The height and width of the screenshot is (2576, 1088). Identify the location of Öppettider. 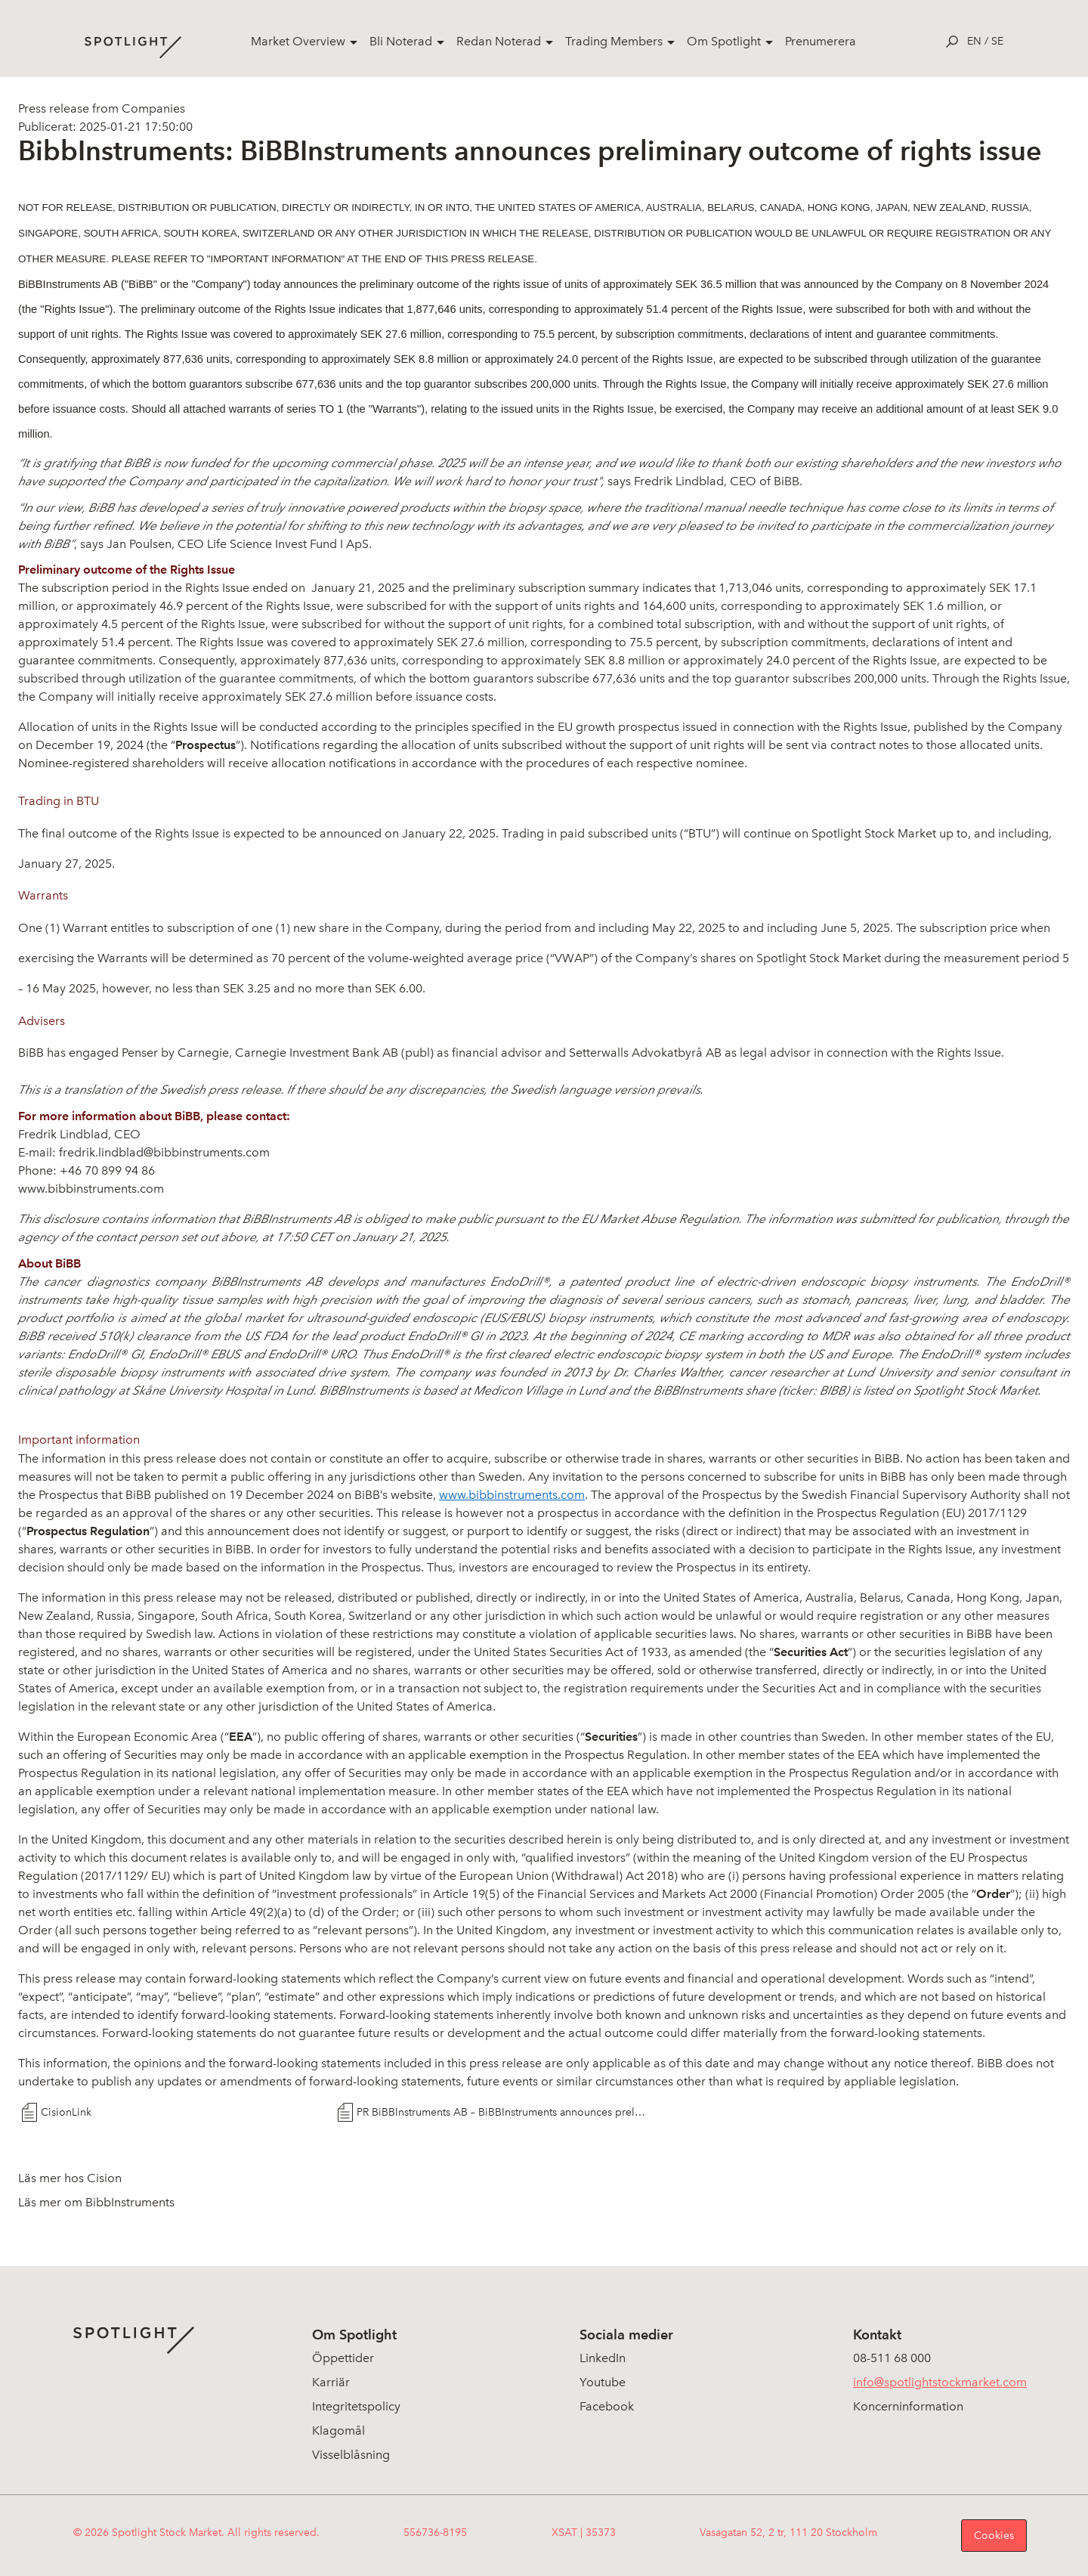
(343, 2358).